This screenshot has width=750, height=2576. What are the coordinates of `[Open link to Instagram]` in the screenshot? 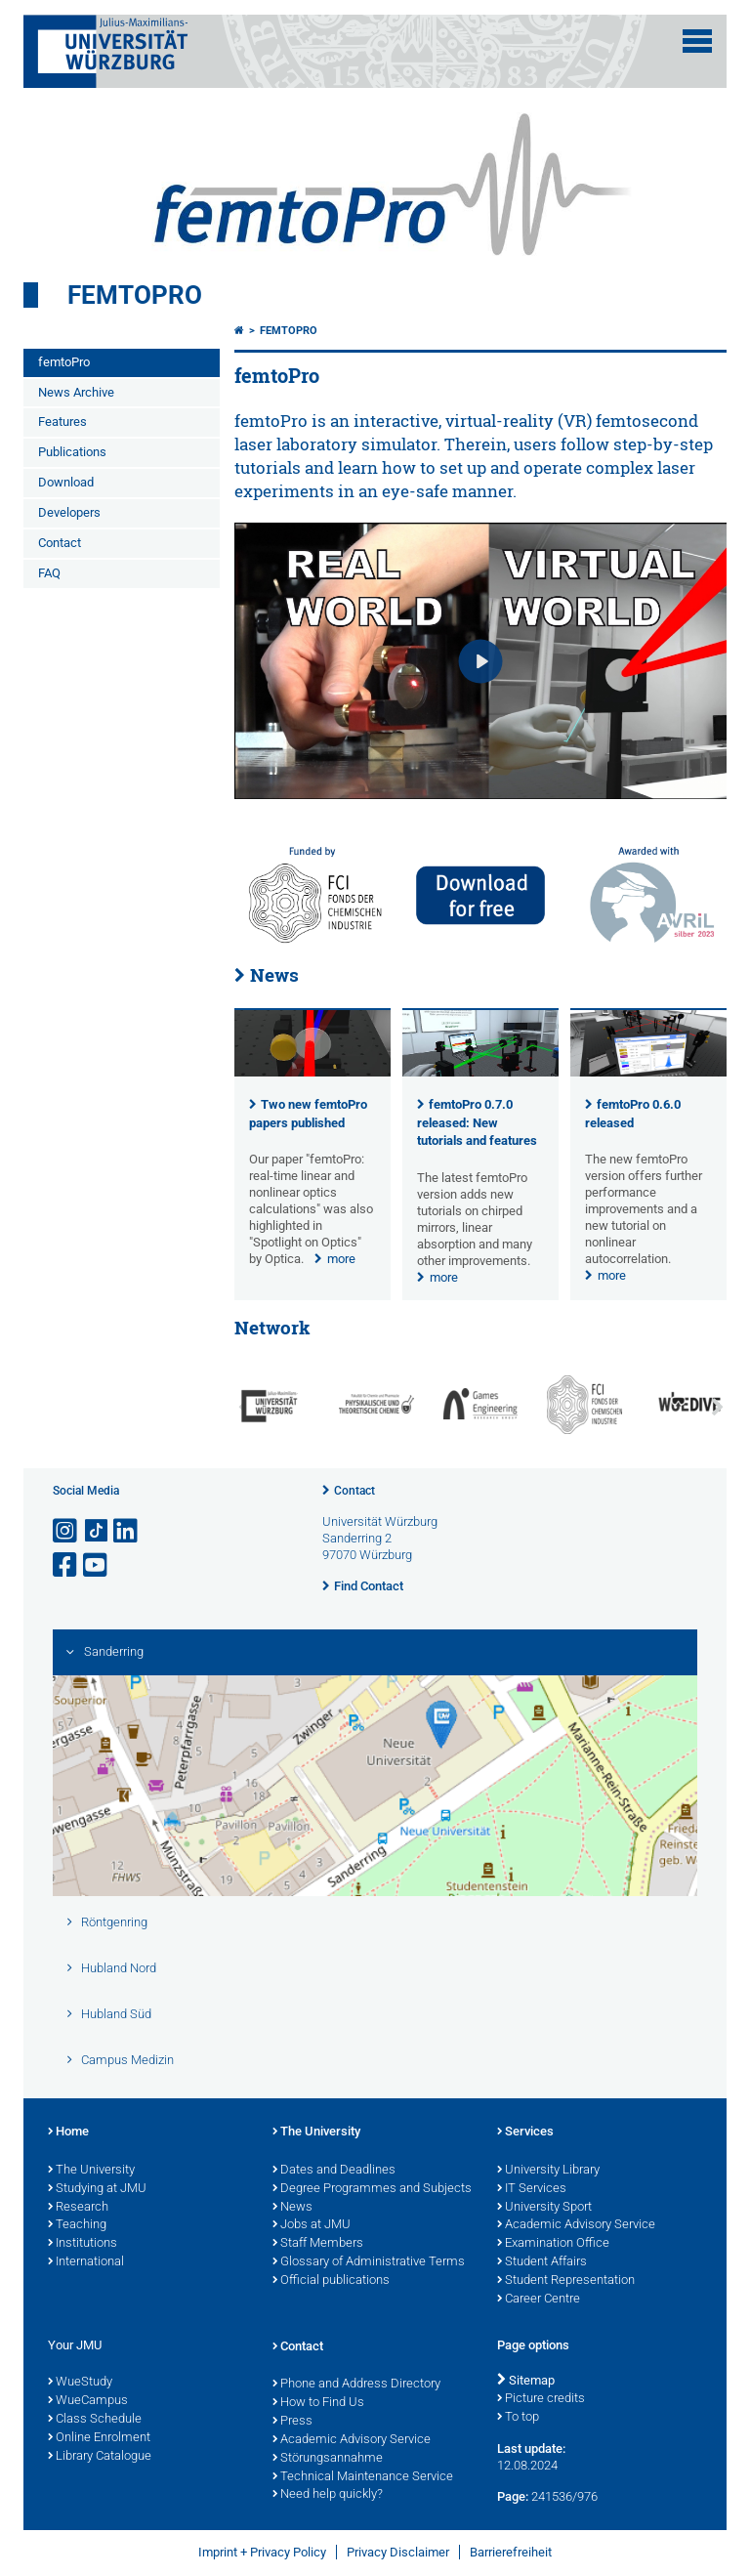 It's located at (66, 1531).